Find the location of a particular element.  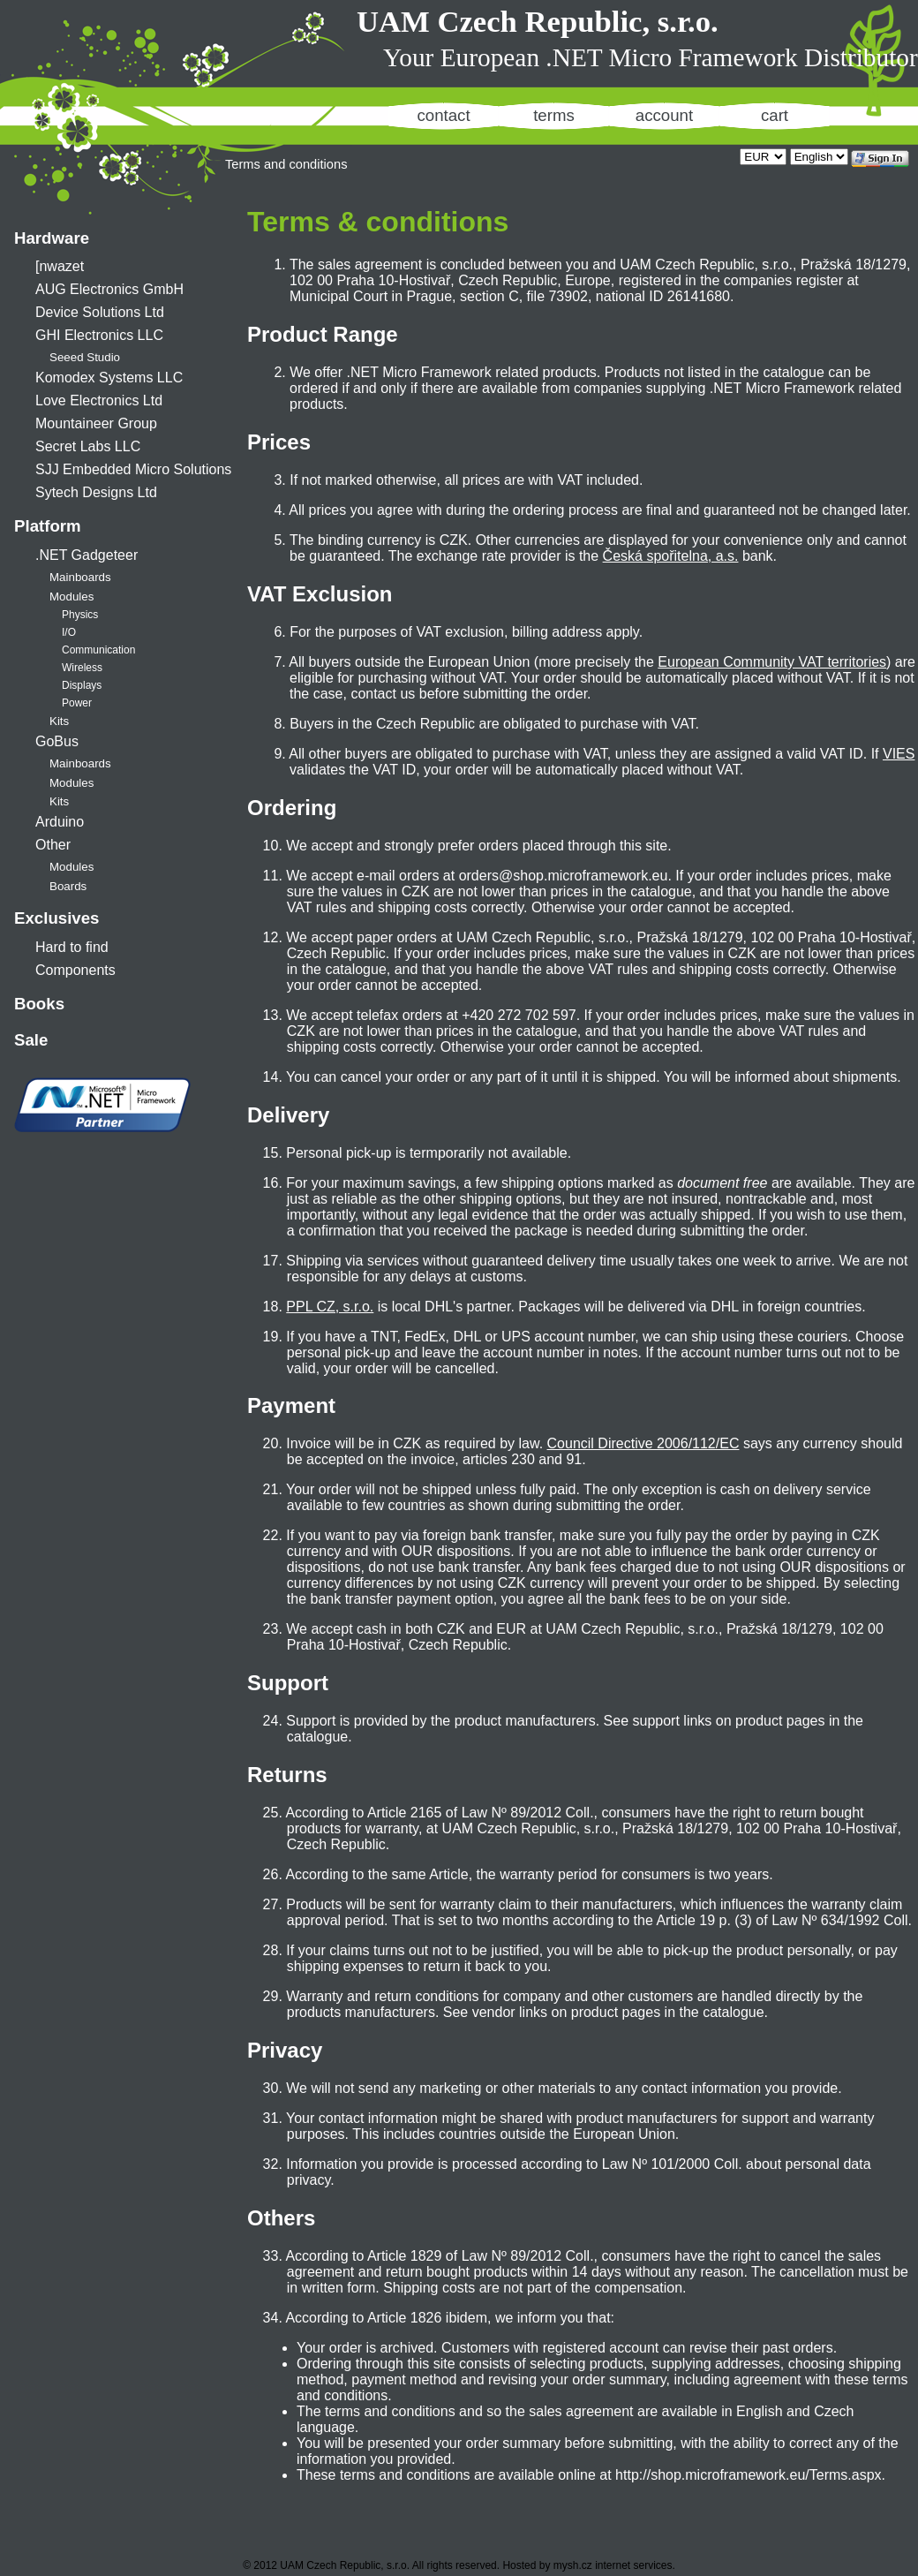

VIES is located at coordinates (898, 753).